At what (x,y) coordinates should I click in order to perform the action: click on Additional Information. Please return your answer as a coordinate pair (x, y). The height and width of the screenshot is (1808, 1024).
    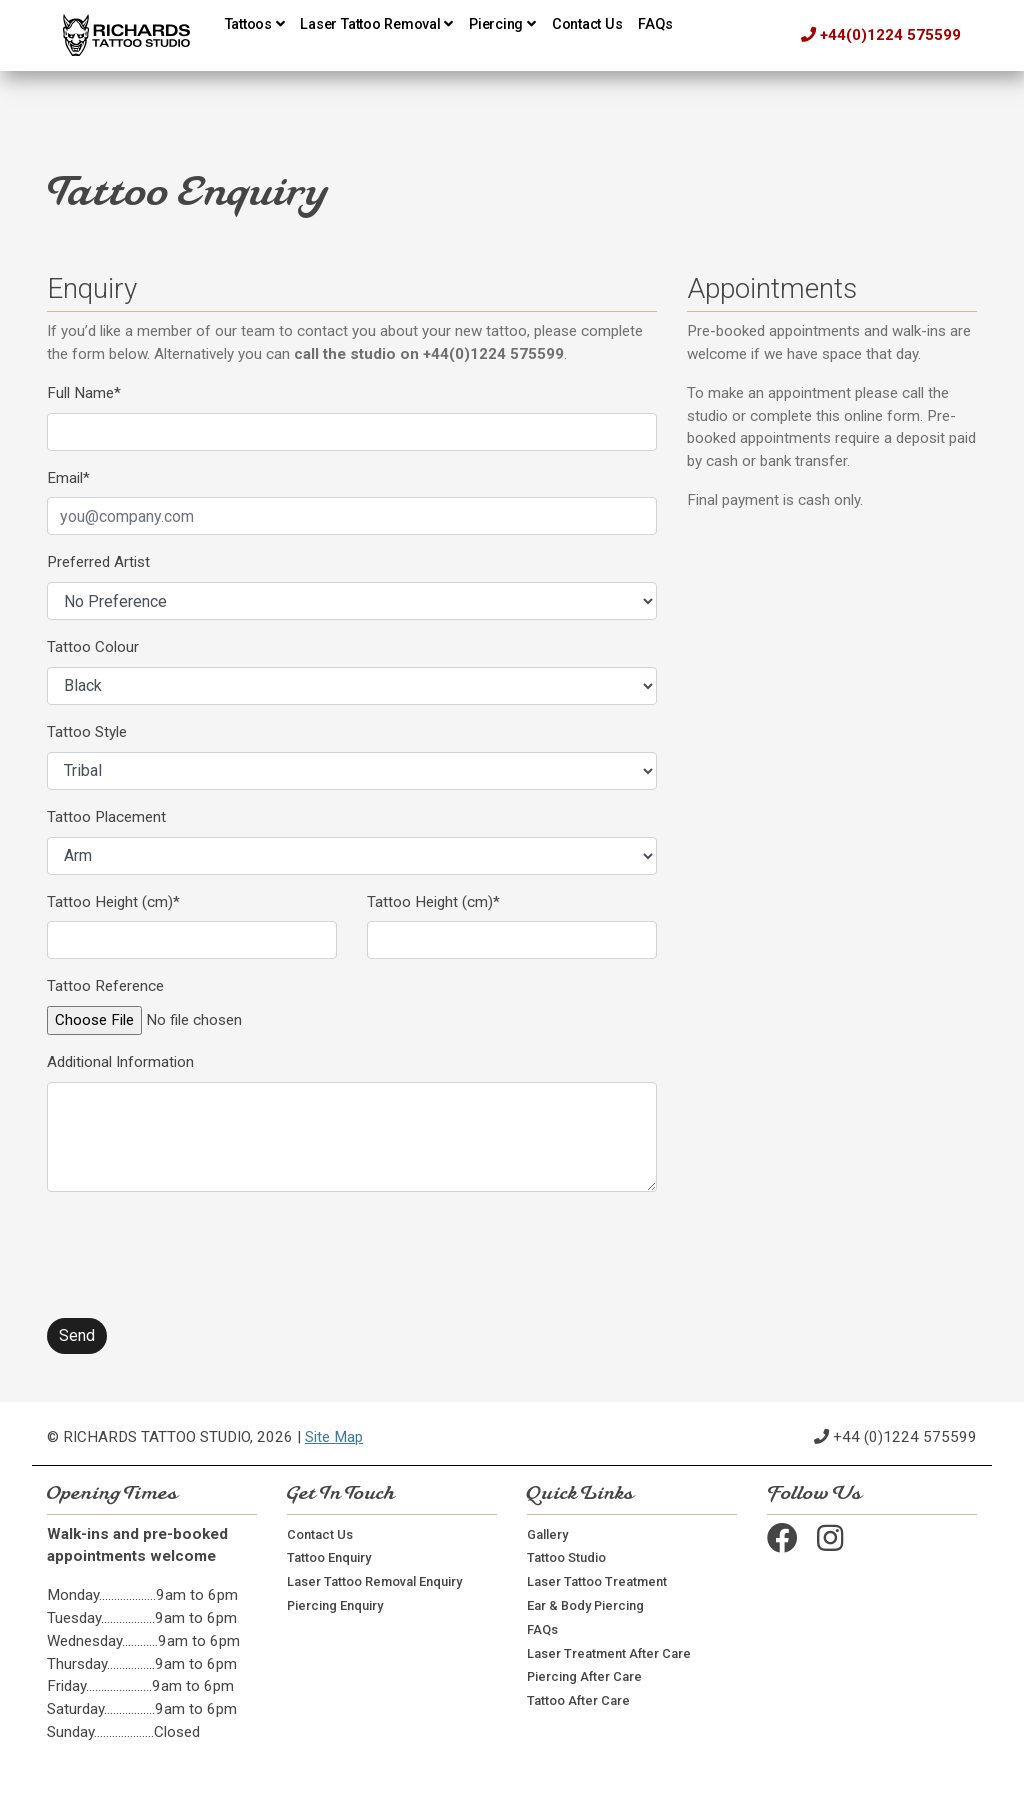
    Looking at the image, I should click on (120, 1062).